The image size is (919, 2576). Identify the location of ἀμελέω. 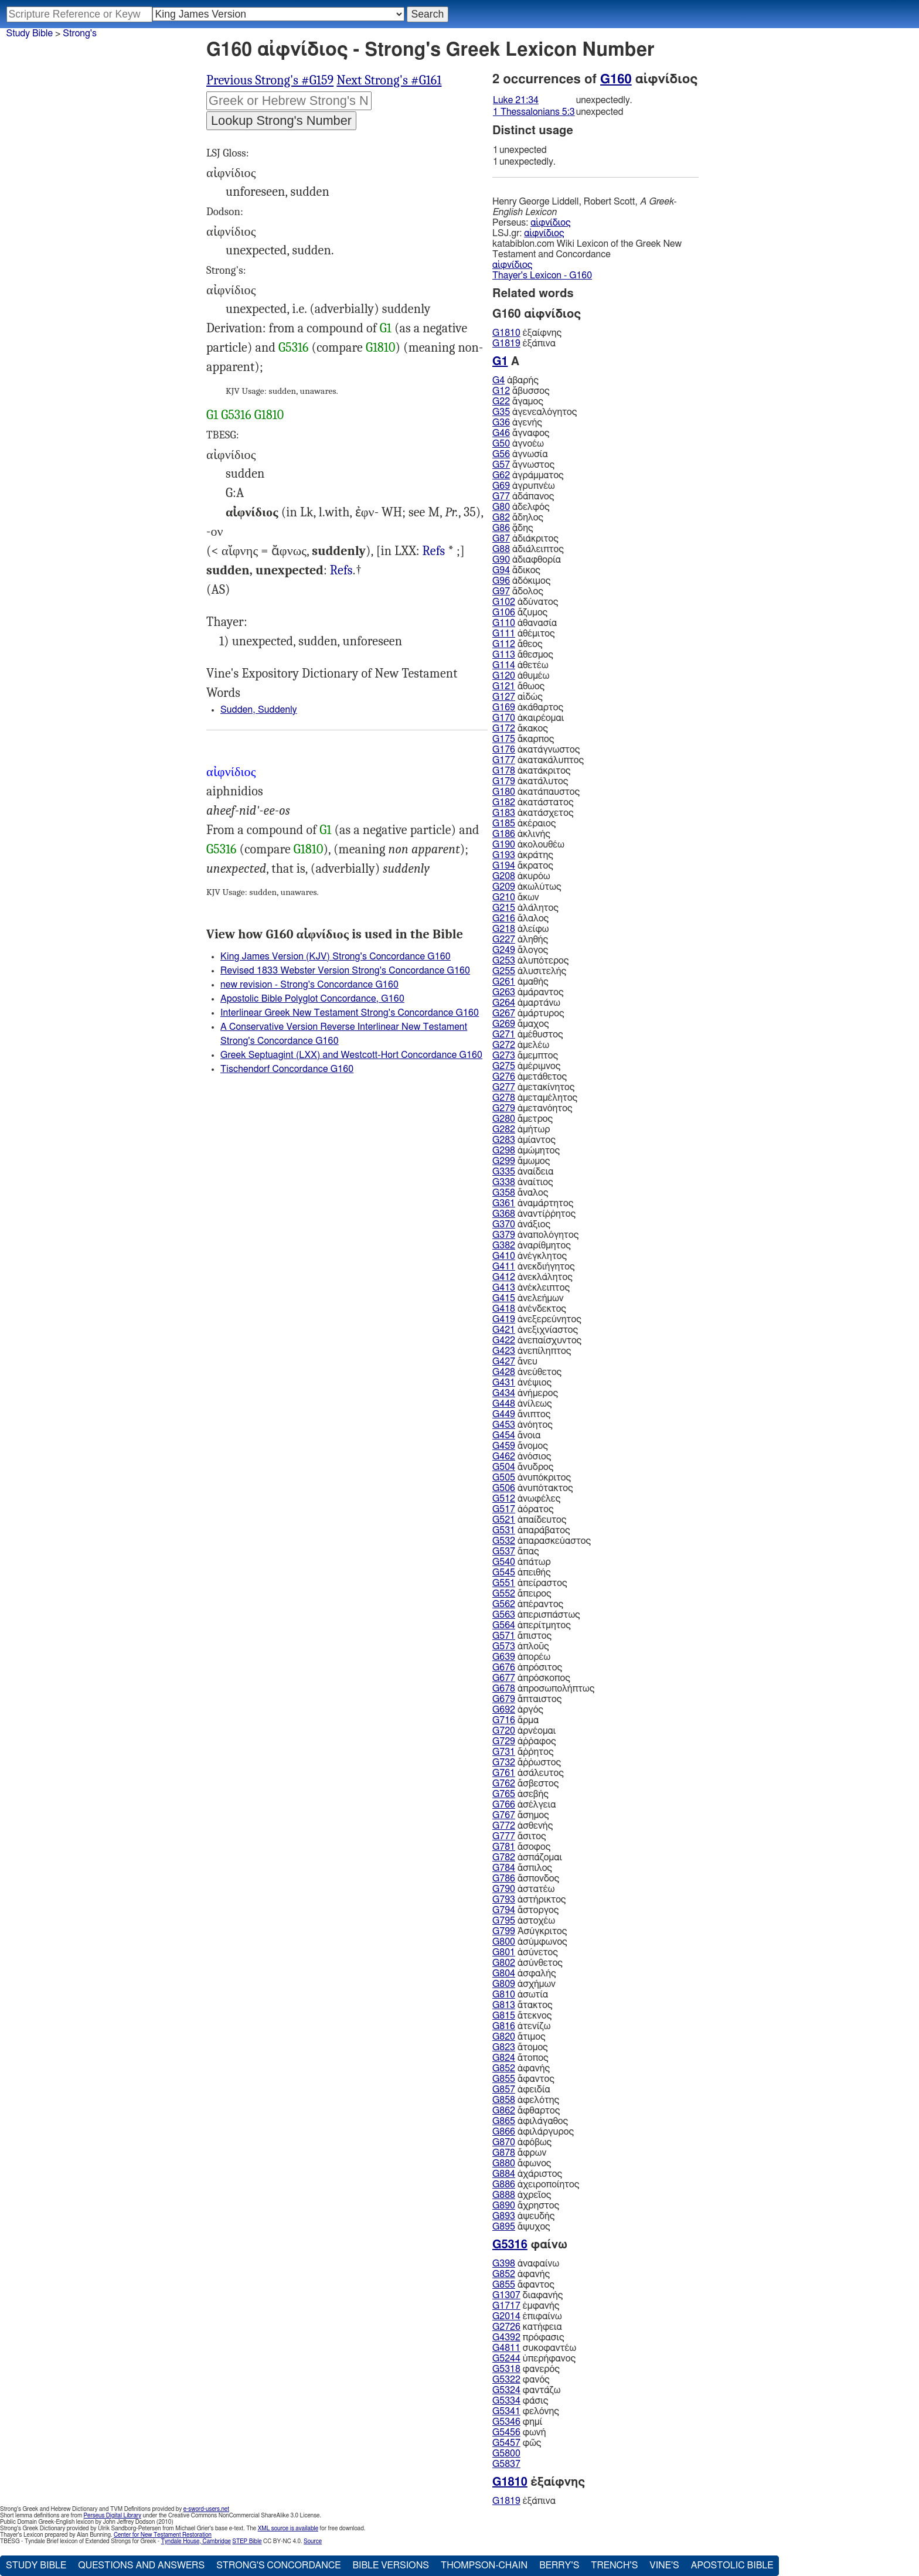
(520, 1045).